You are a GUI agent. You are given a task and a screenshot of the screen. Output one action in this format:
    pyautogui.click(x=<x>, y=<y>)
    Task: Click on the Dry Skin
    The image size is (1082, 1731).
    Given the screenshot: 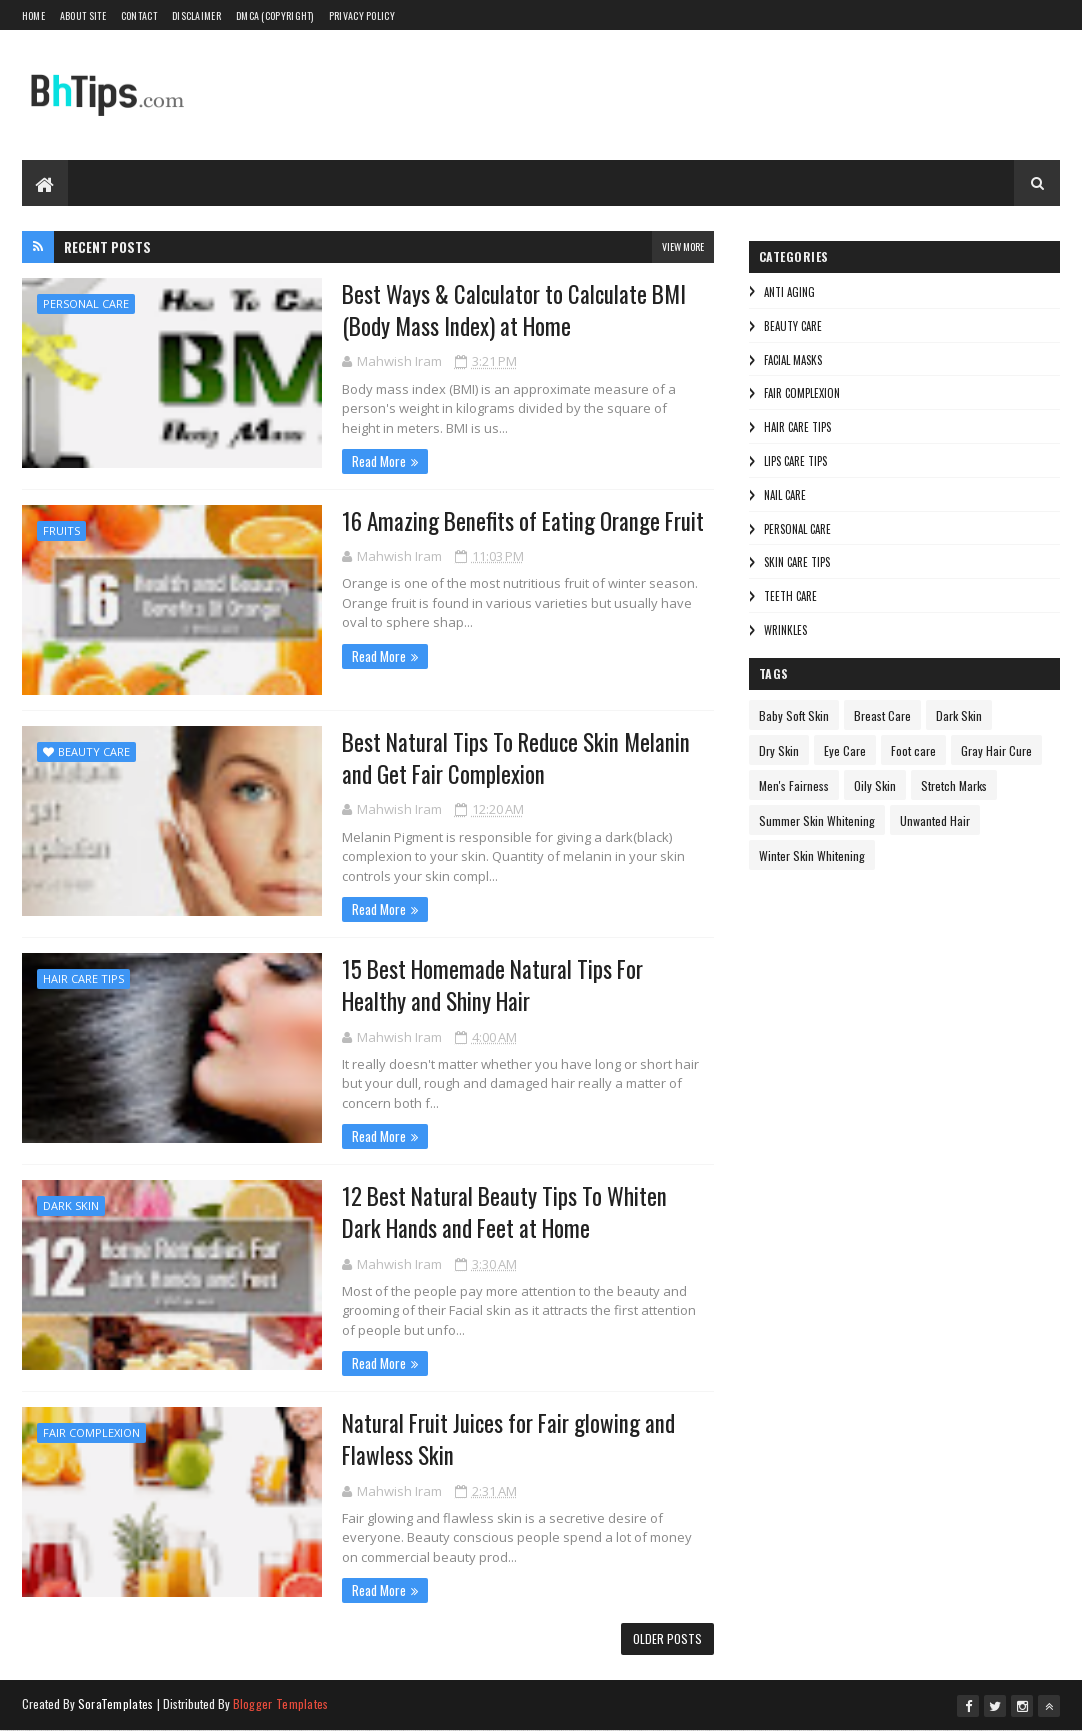 What is the action you would take?
    pyautogui.click(x=779, y=750)
    